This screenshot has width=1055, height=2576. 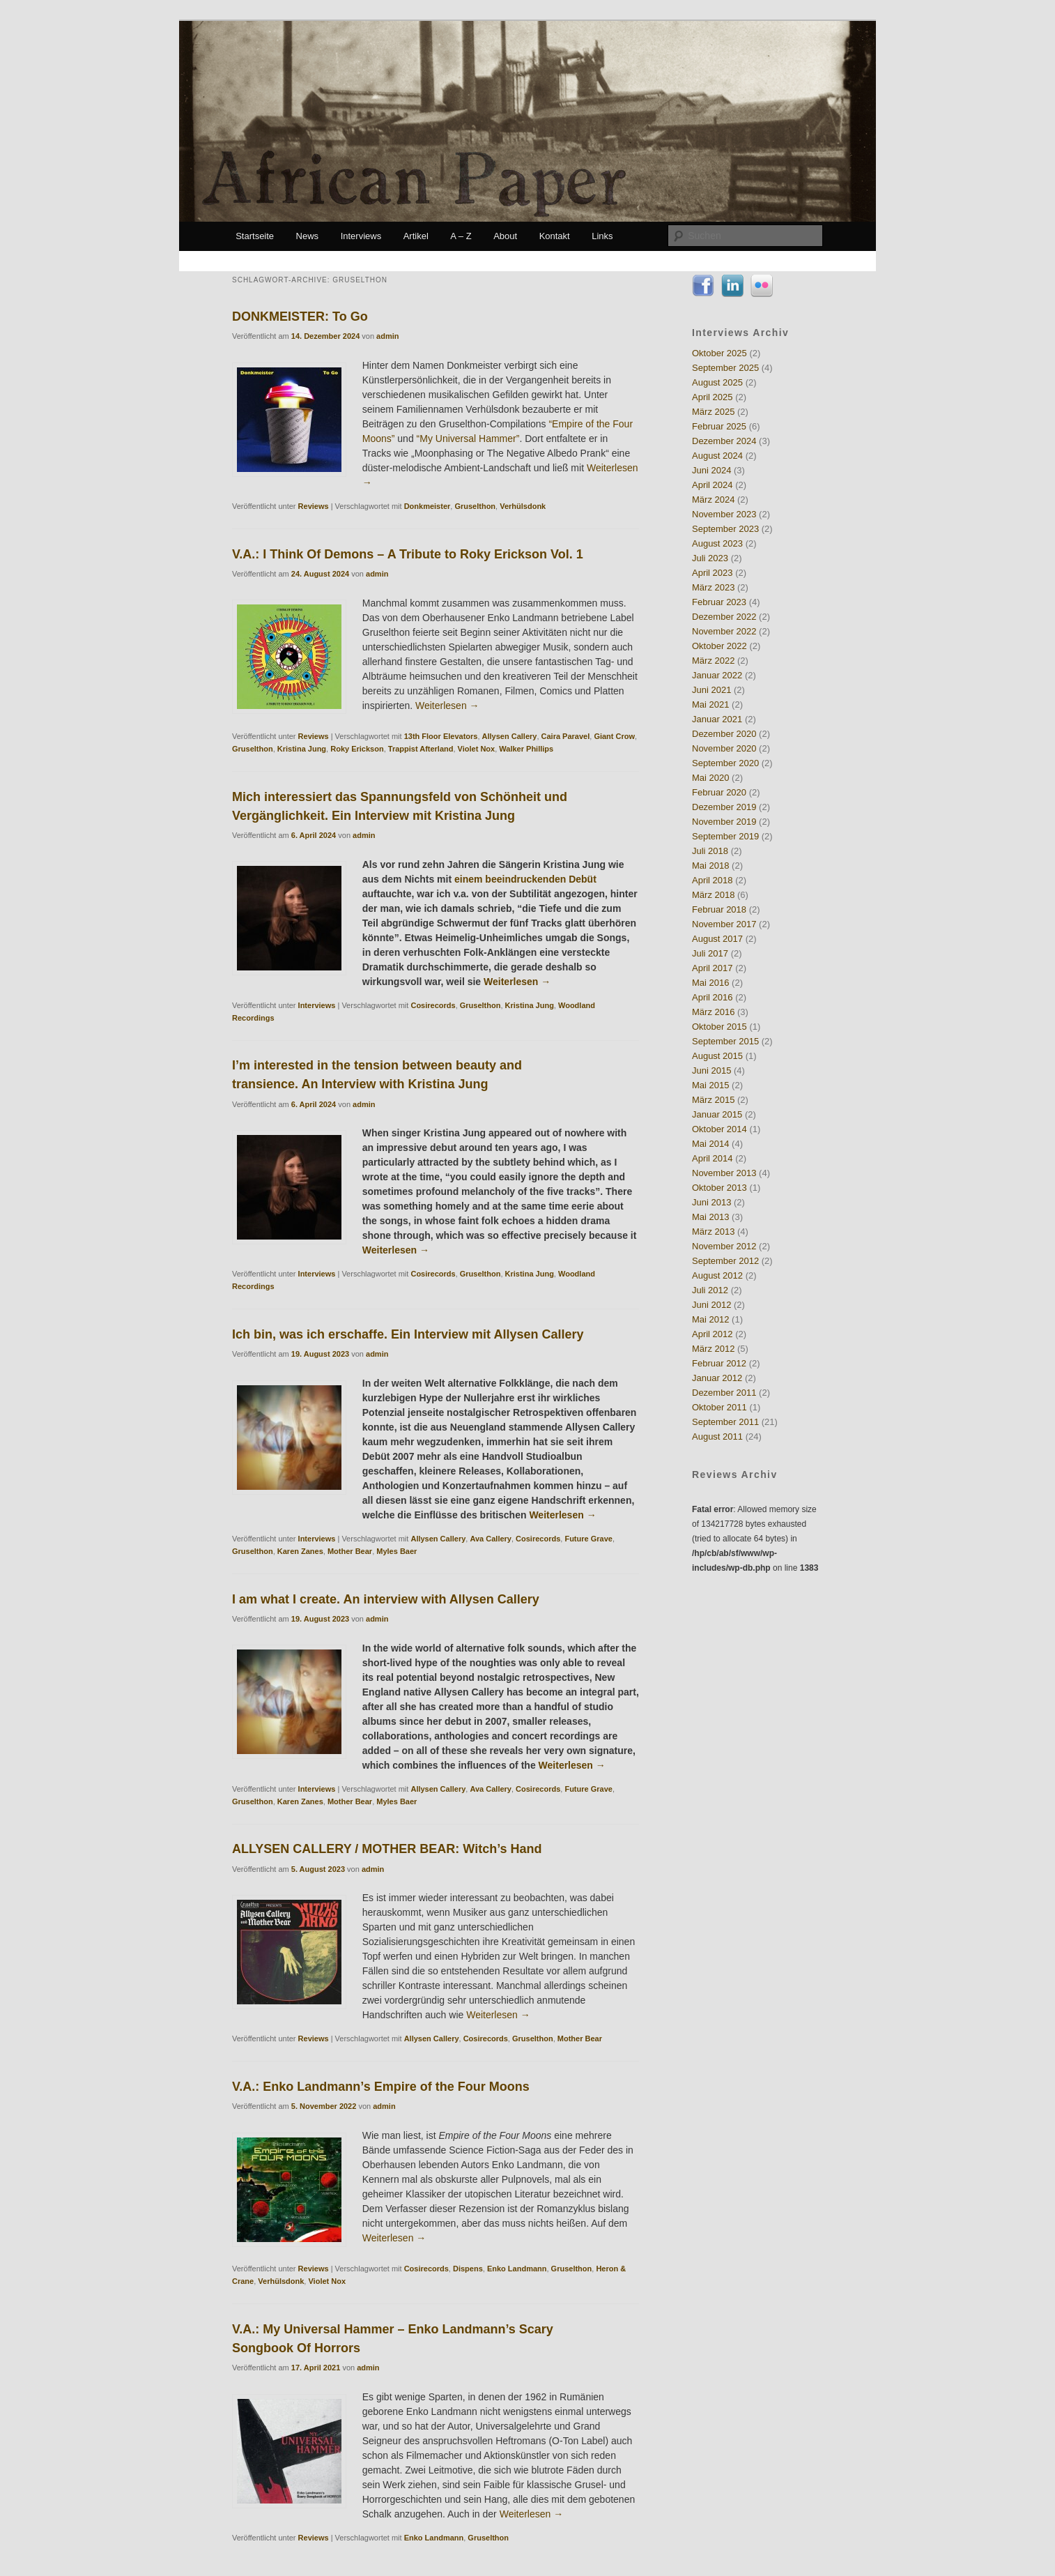 What do you see at coordinates (441, 736) in the screenshot?
I see `13th Floor Elevators` at bounding box center [441, 736].